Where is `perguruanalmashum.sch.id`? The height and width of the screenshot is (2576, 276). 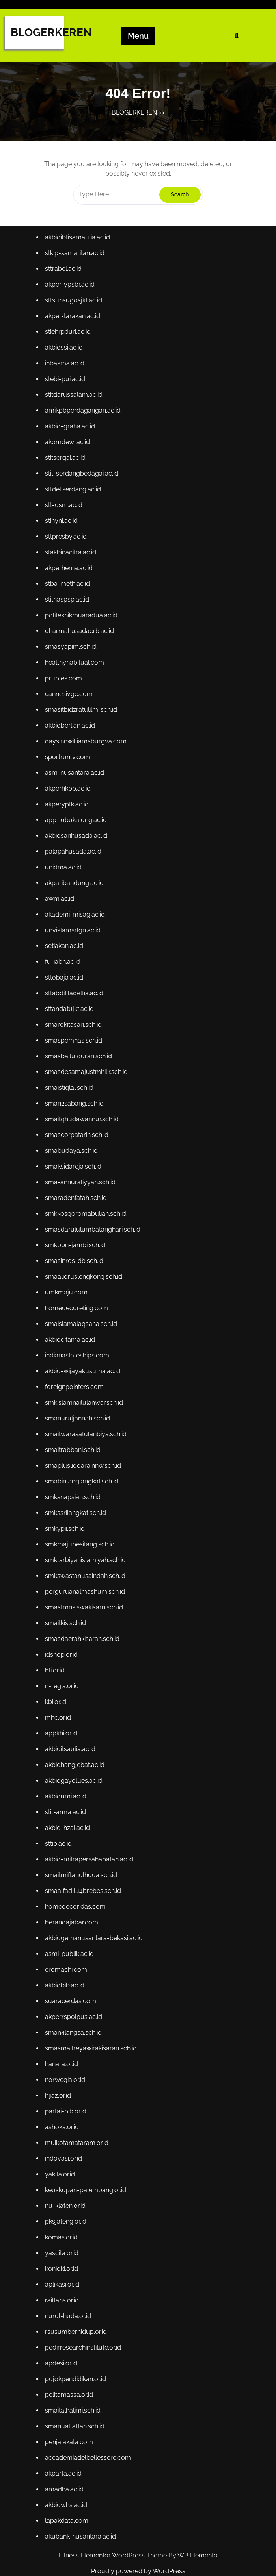
perguruanalmashum.sch.id is located at coordinates (85, 1588).